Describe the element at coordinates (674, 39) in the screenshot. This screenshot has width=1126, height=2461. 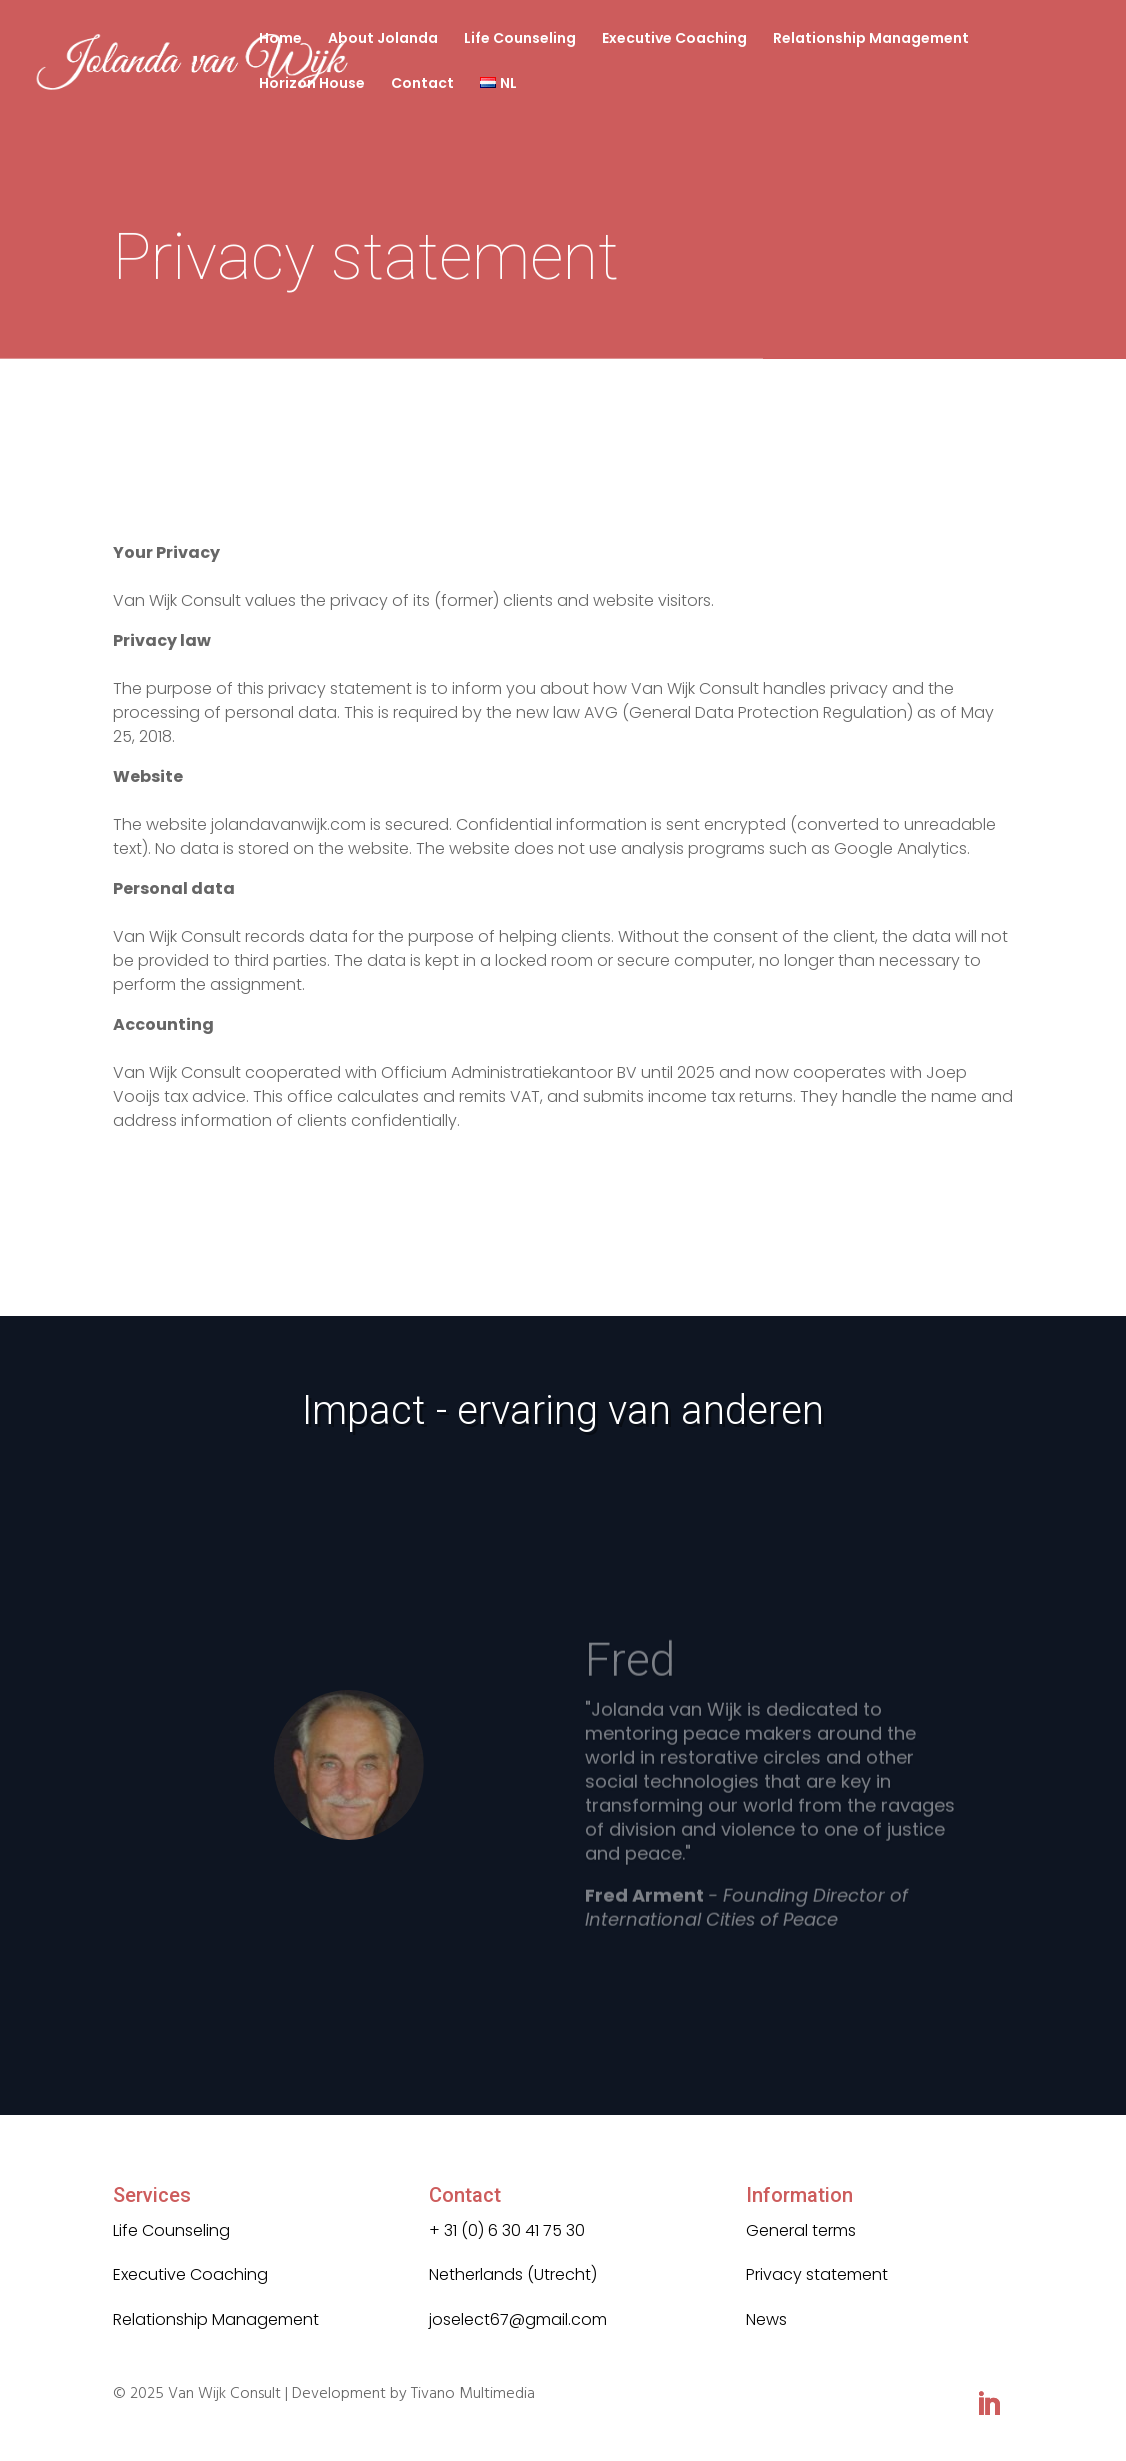
I see `Executive Coaching` at that location.